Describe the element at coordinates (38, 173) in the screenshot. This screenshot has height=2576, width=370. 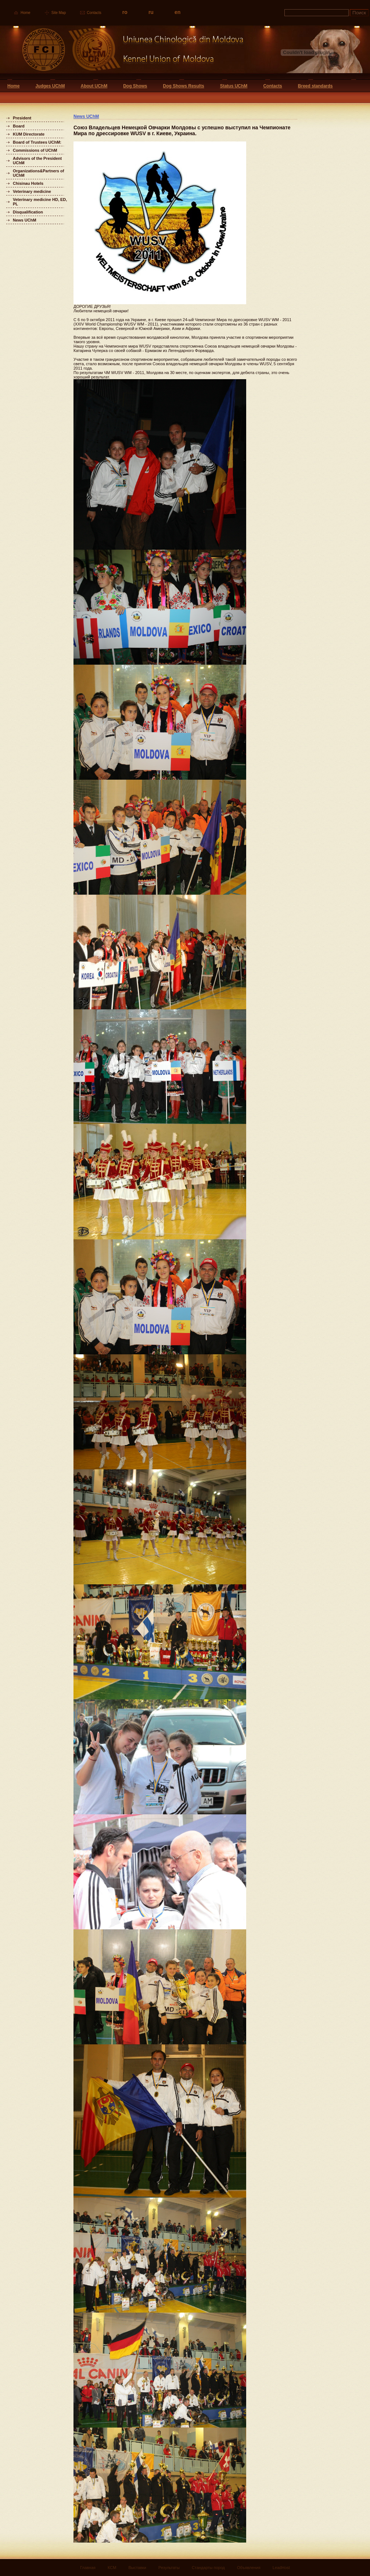
I see `Organizations&Partners of UChM` at that location.